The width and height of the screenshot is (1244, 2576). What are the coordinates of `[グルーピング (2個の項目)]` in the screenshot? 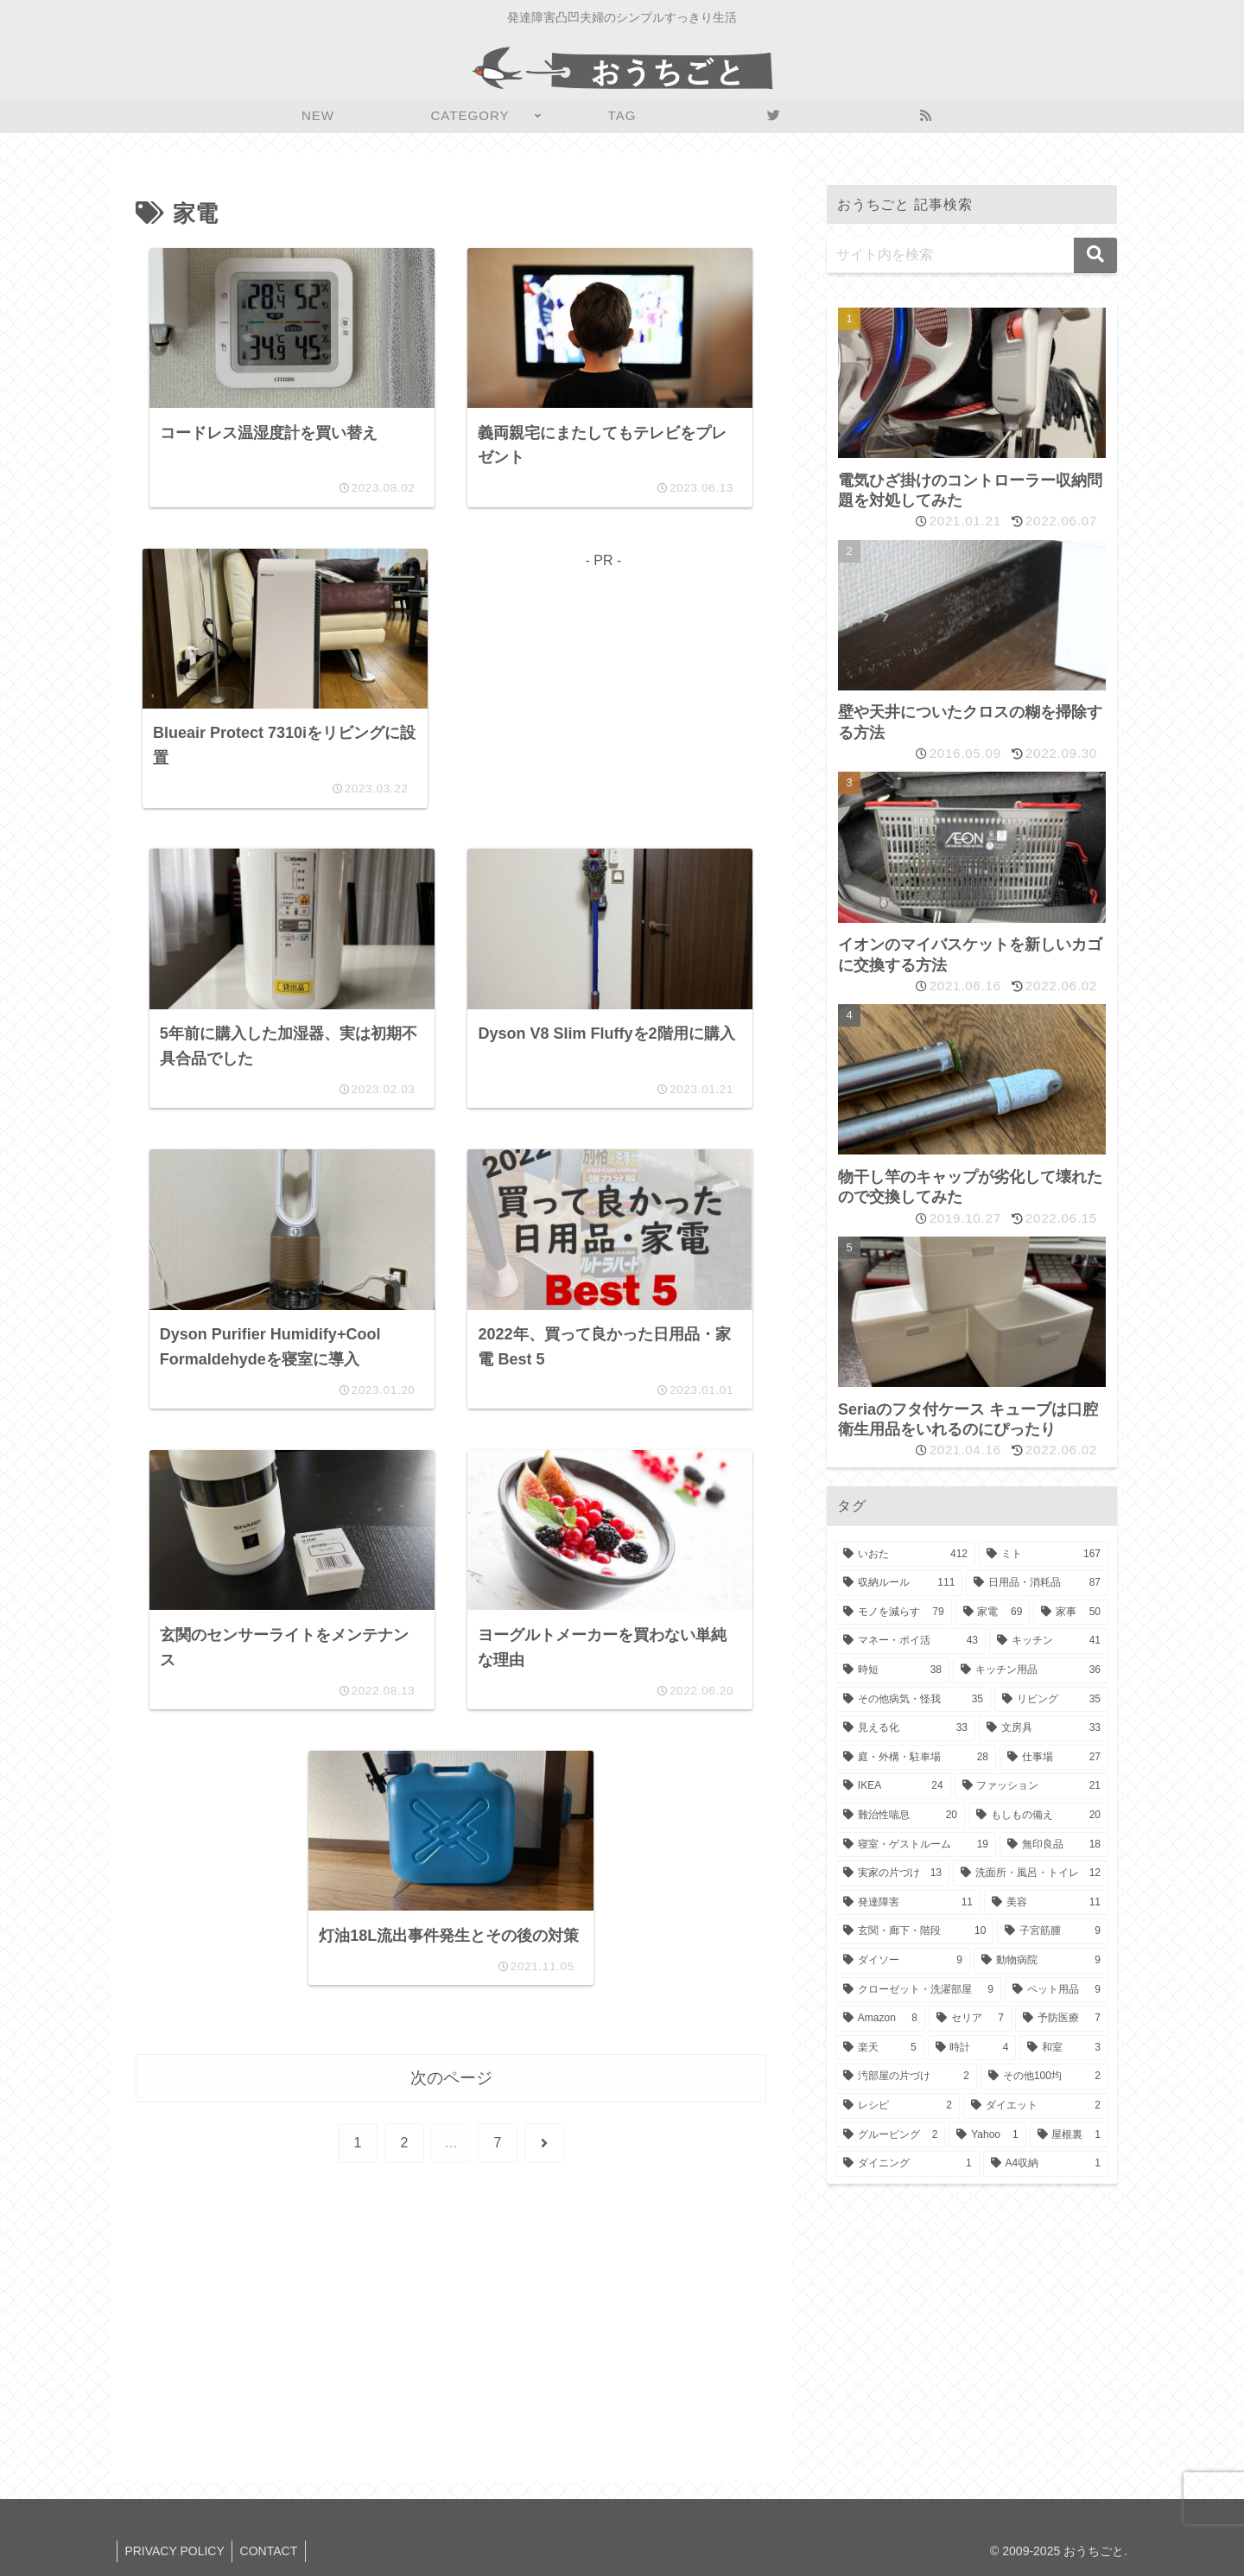 It's located at (890, 2135).